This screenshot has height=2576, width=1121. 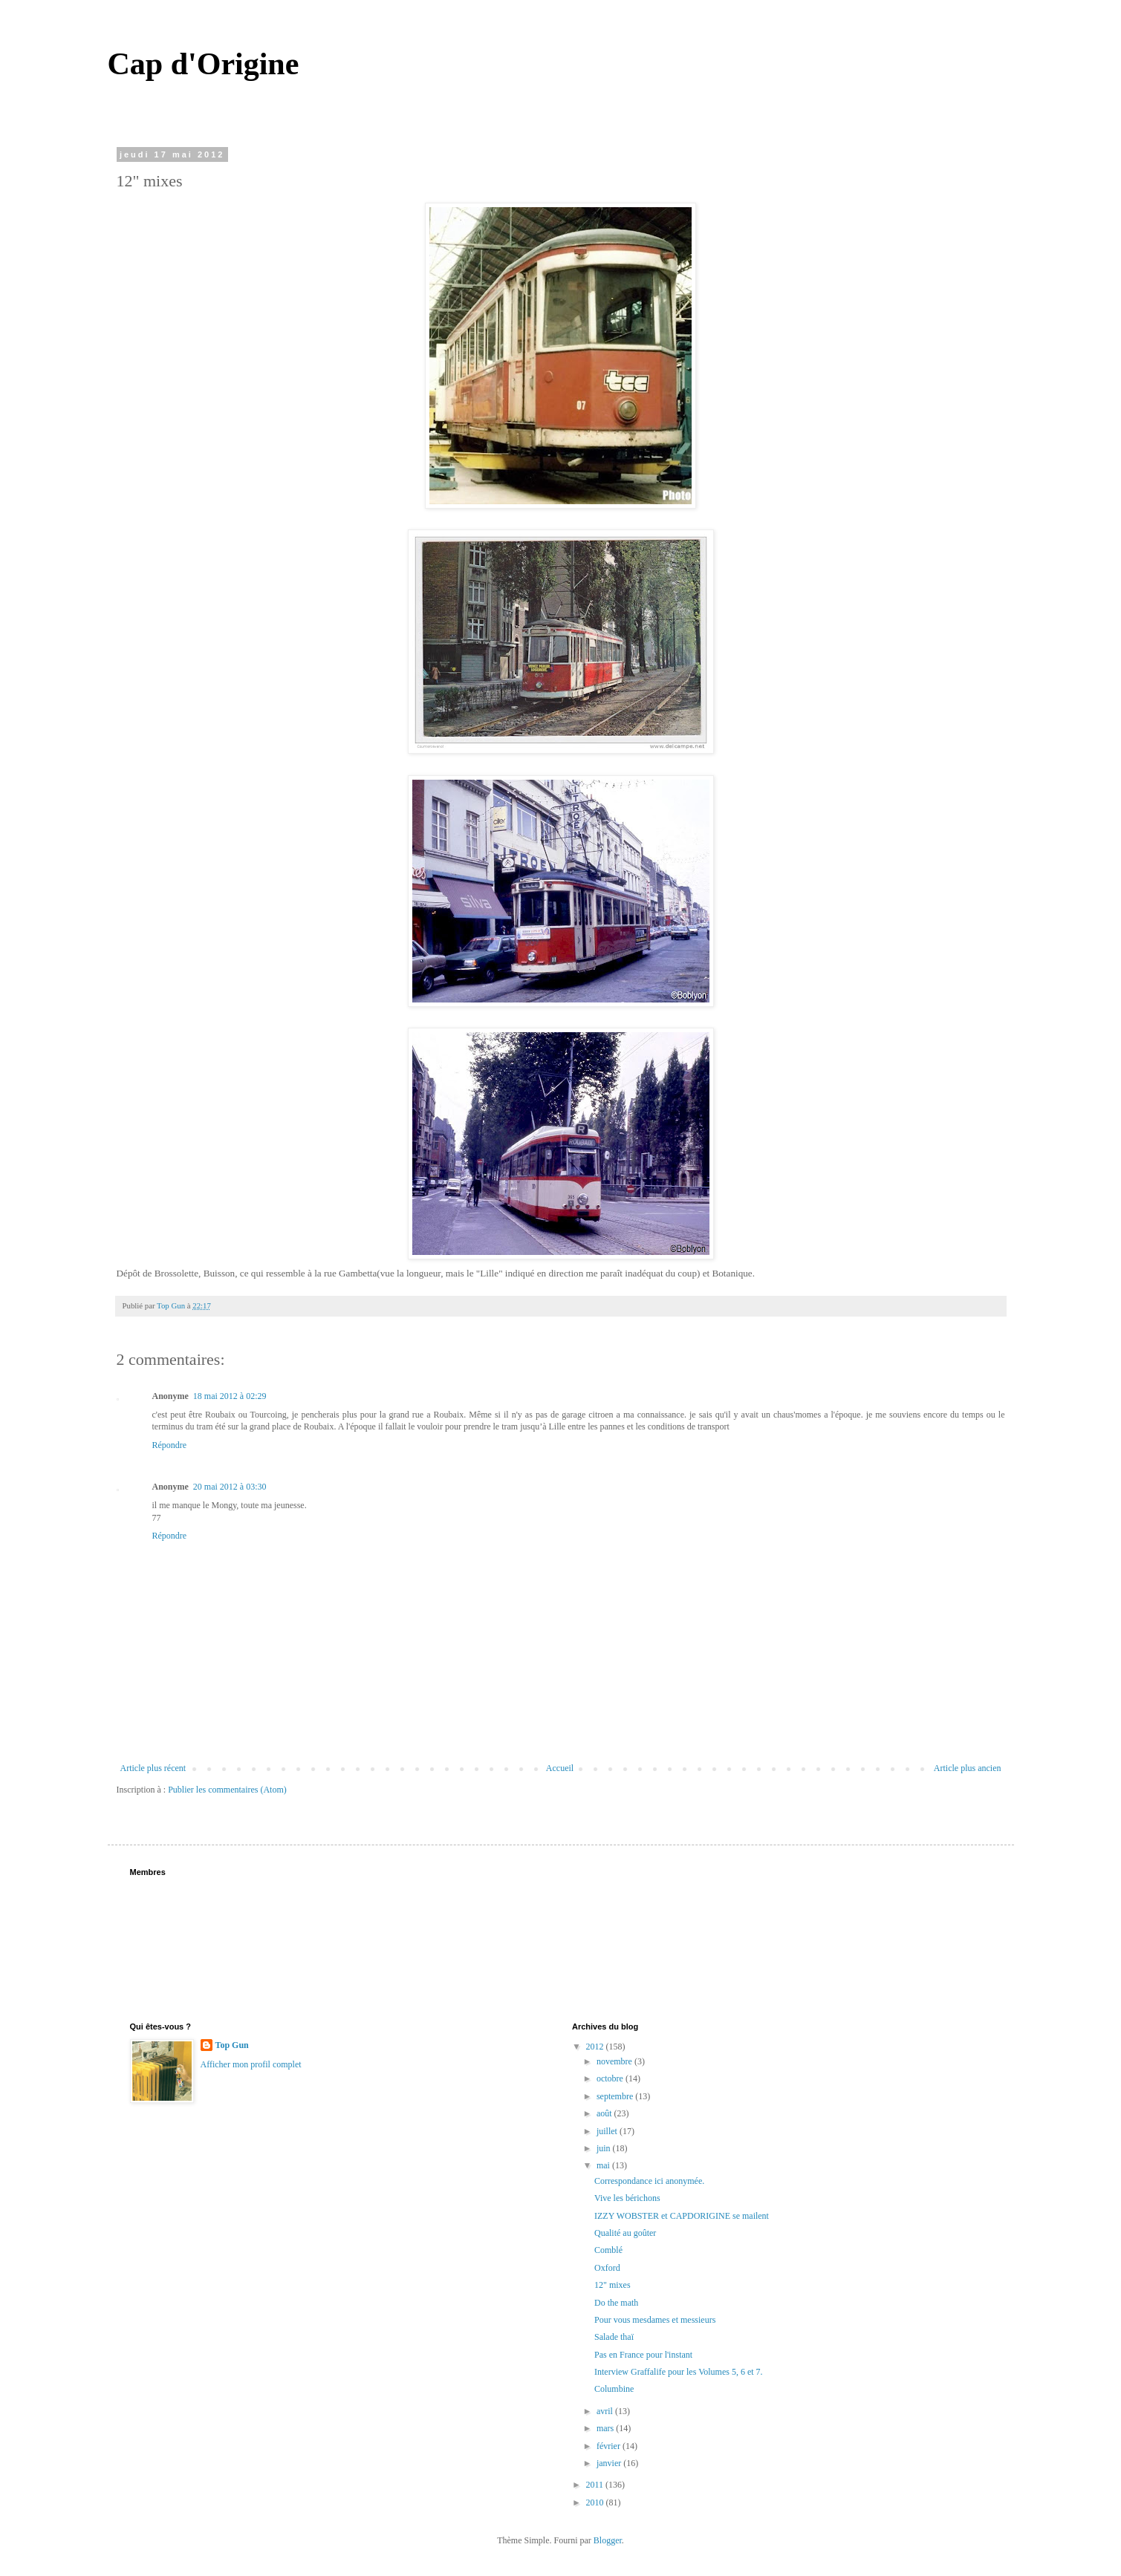 What do you see at coordinates (203, 64) in the screenshot?
I see `Cap d'Origine` at bounding box center [203, 64].